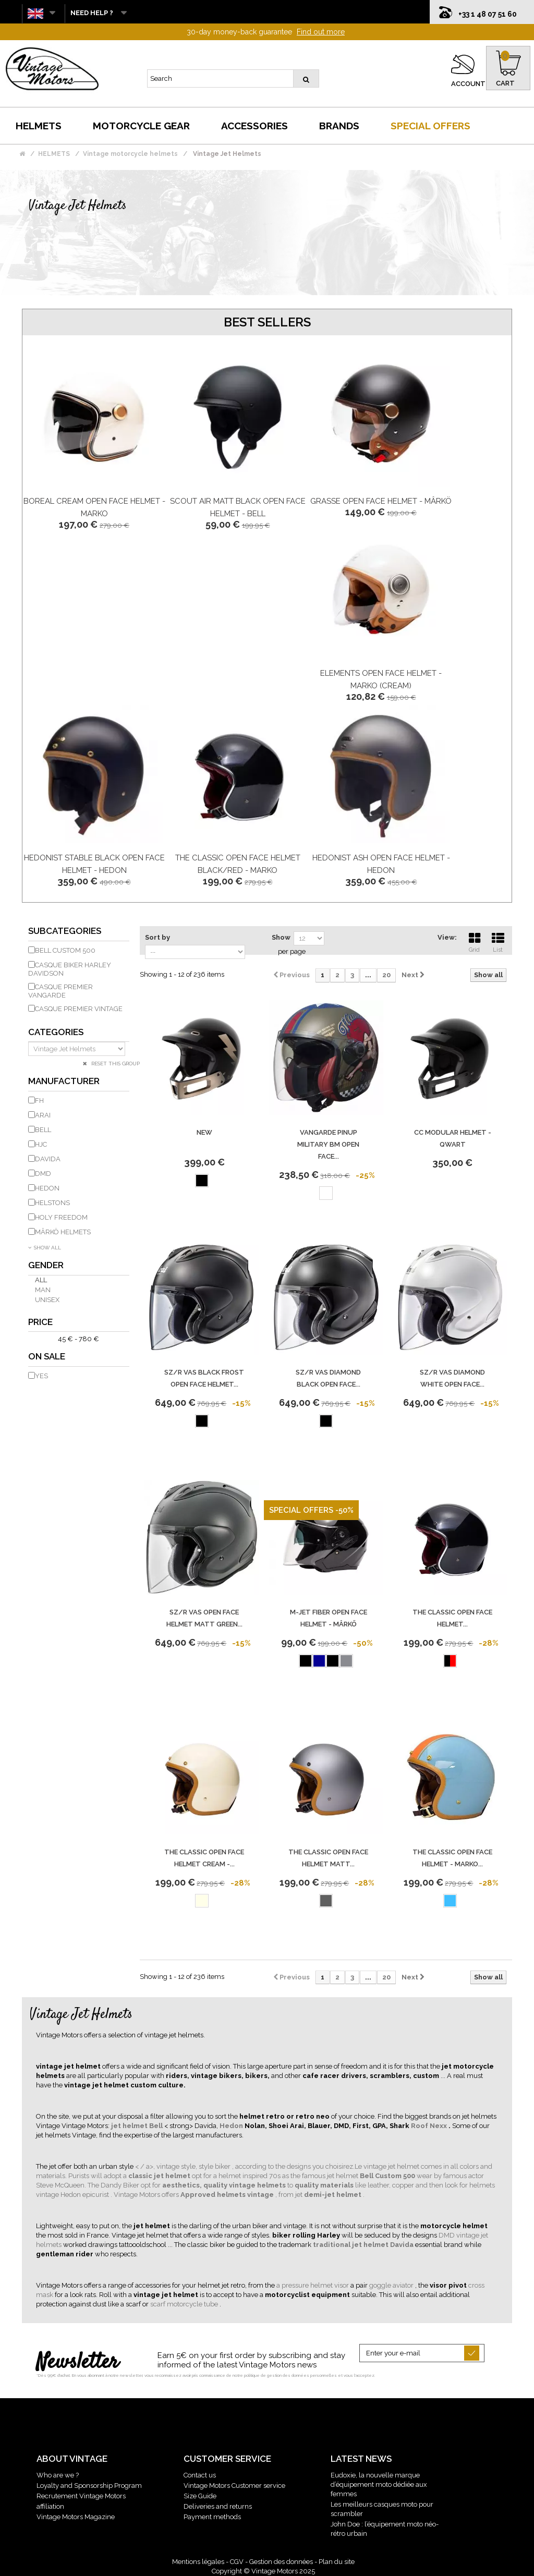 The image size is (534, 2576). I want to click on Who are we ?, so click(58, 2475).